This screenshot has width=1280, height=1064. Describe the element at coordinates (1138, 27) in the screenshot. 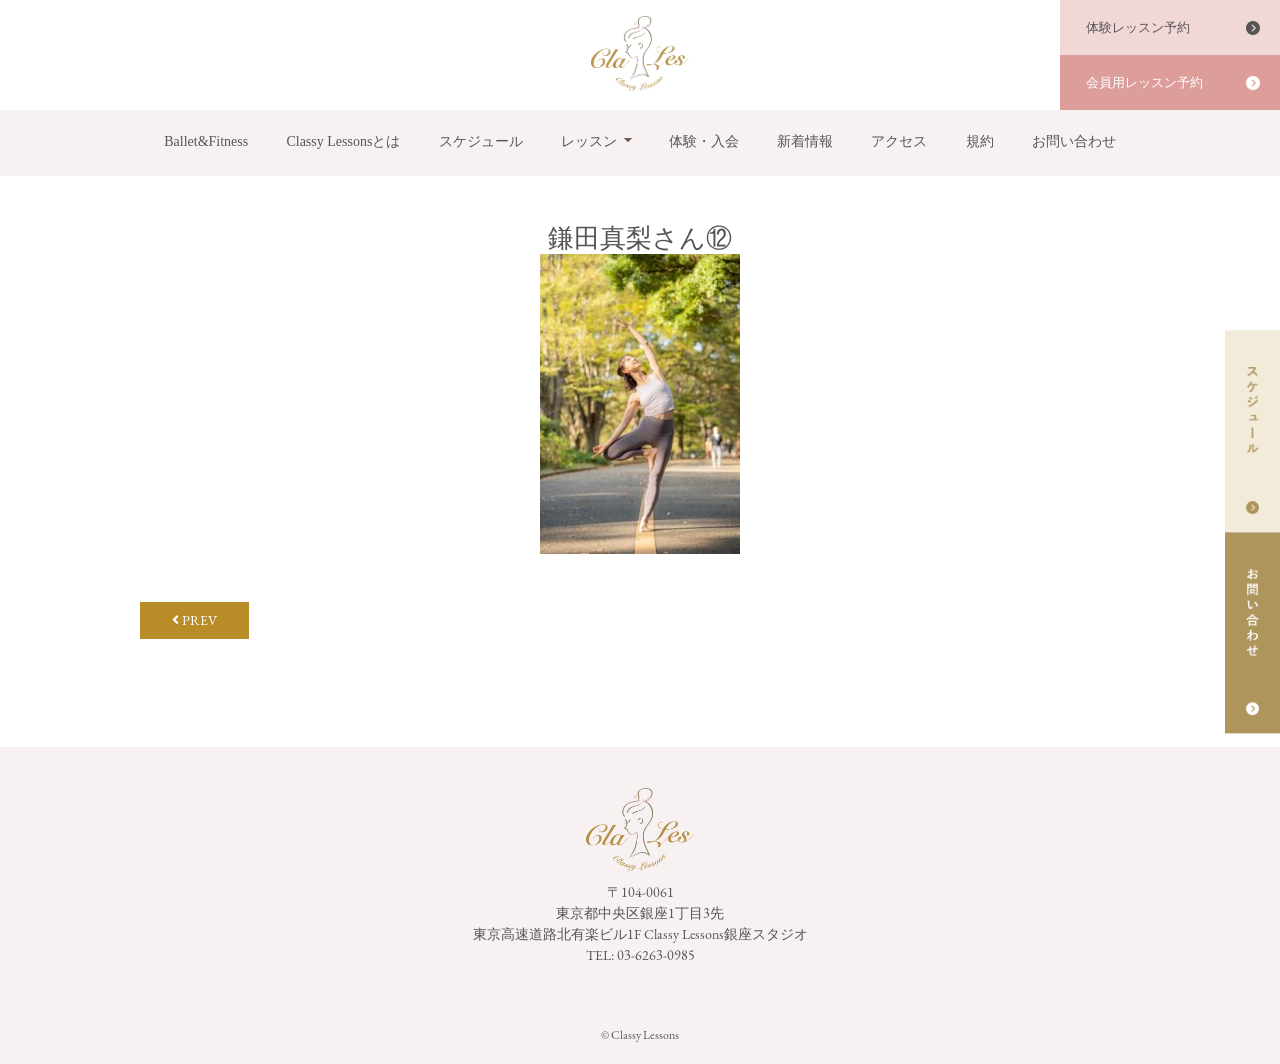

I see `体験レッスン予約` at that location.